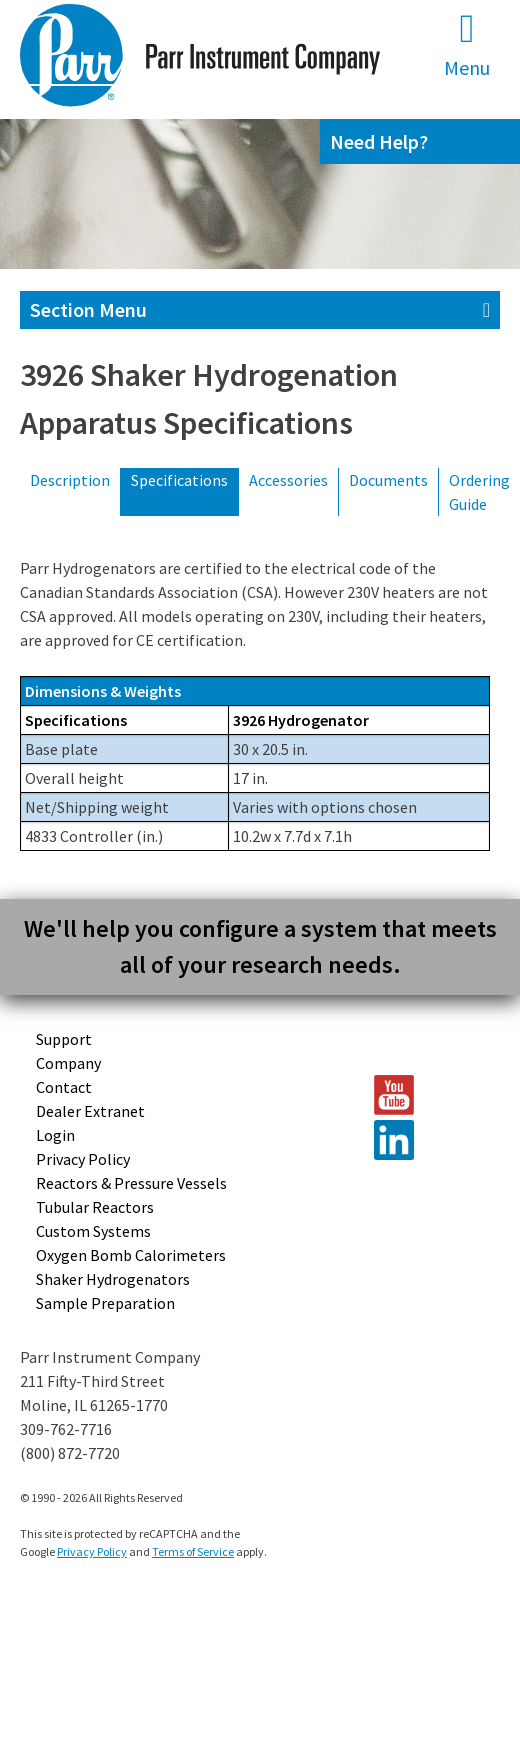  Describe the element at coordinates (70, 480) in the screenshot. I see `Description` at that location.